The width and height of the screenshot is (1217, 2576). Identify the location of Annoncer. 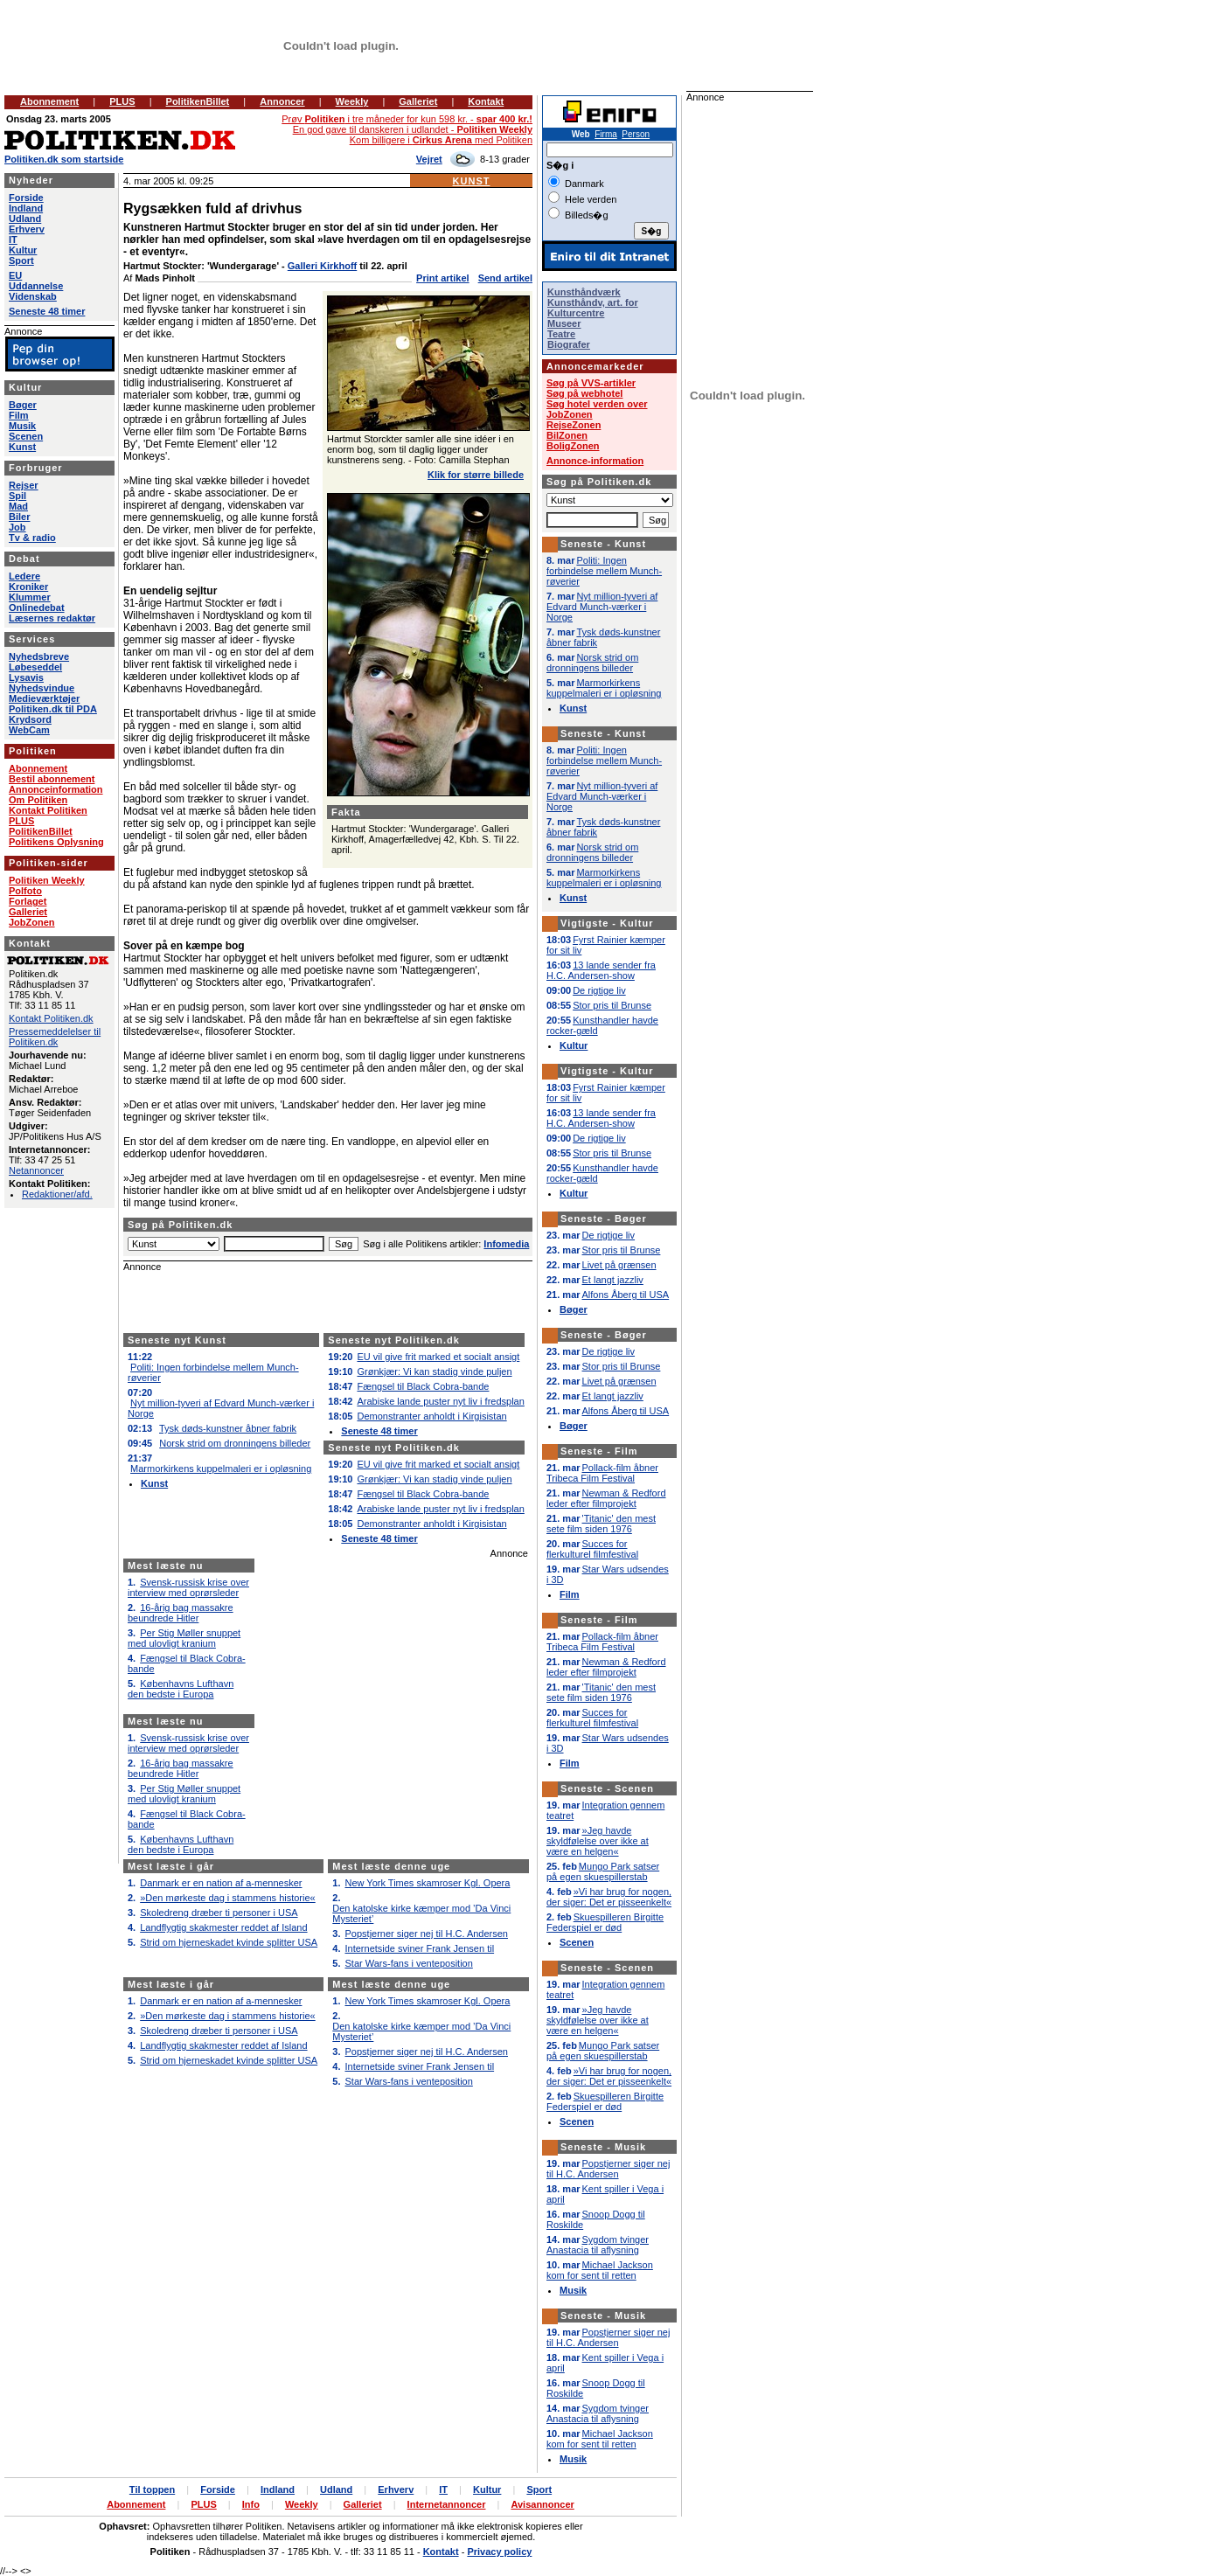
(282, 101).